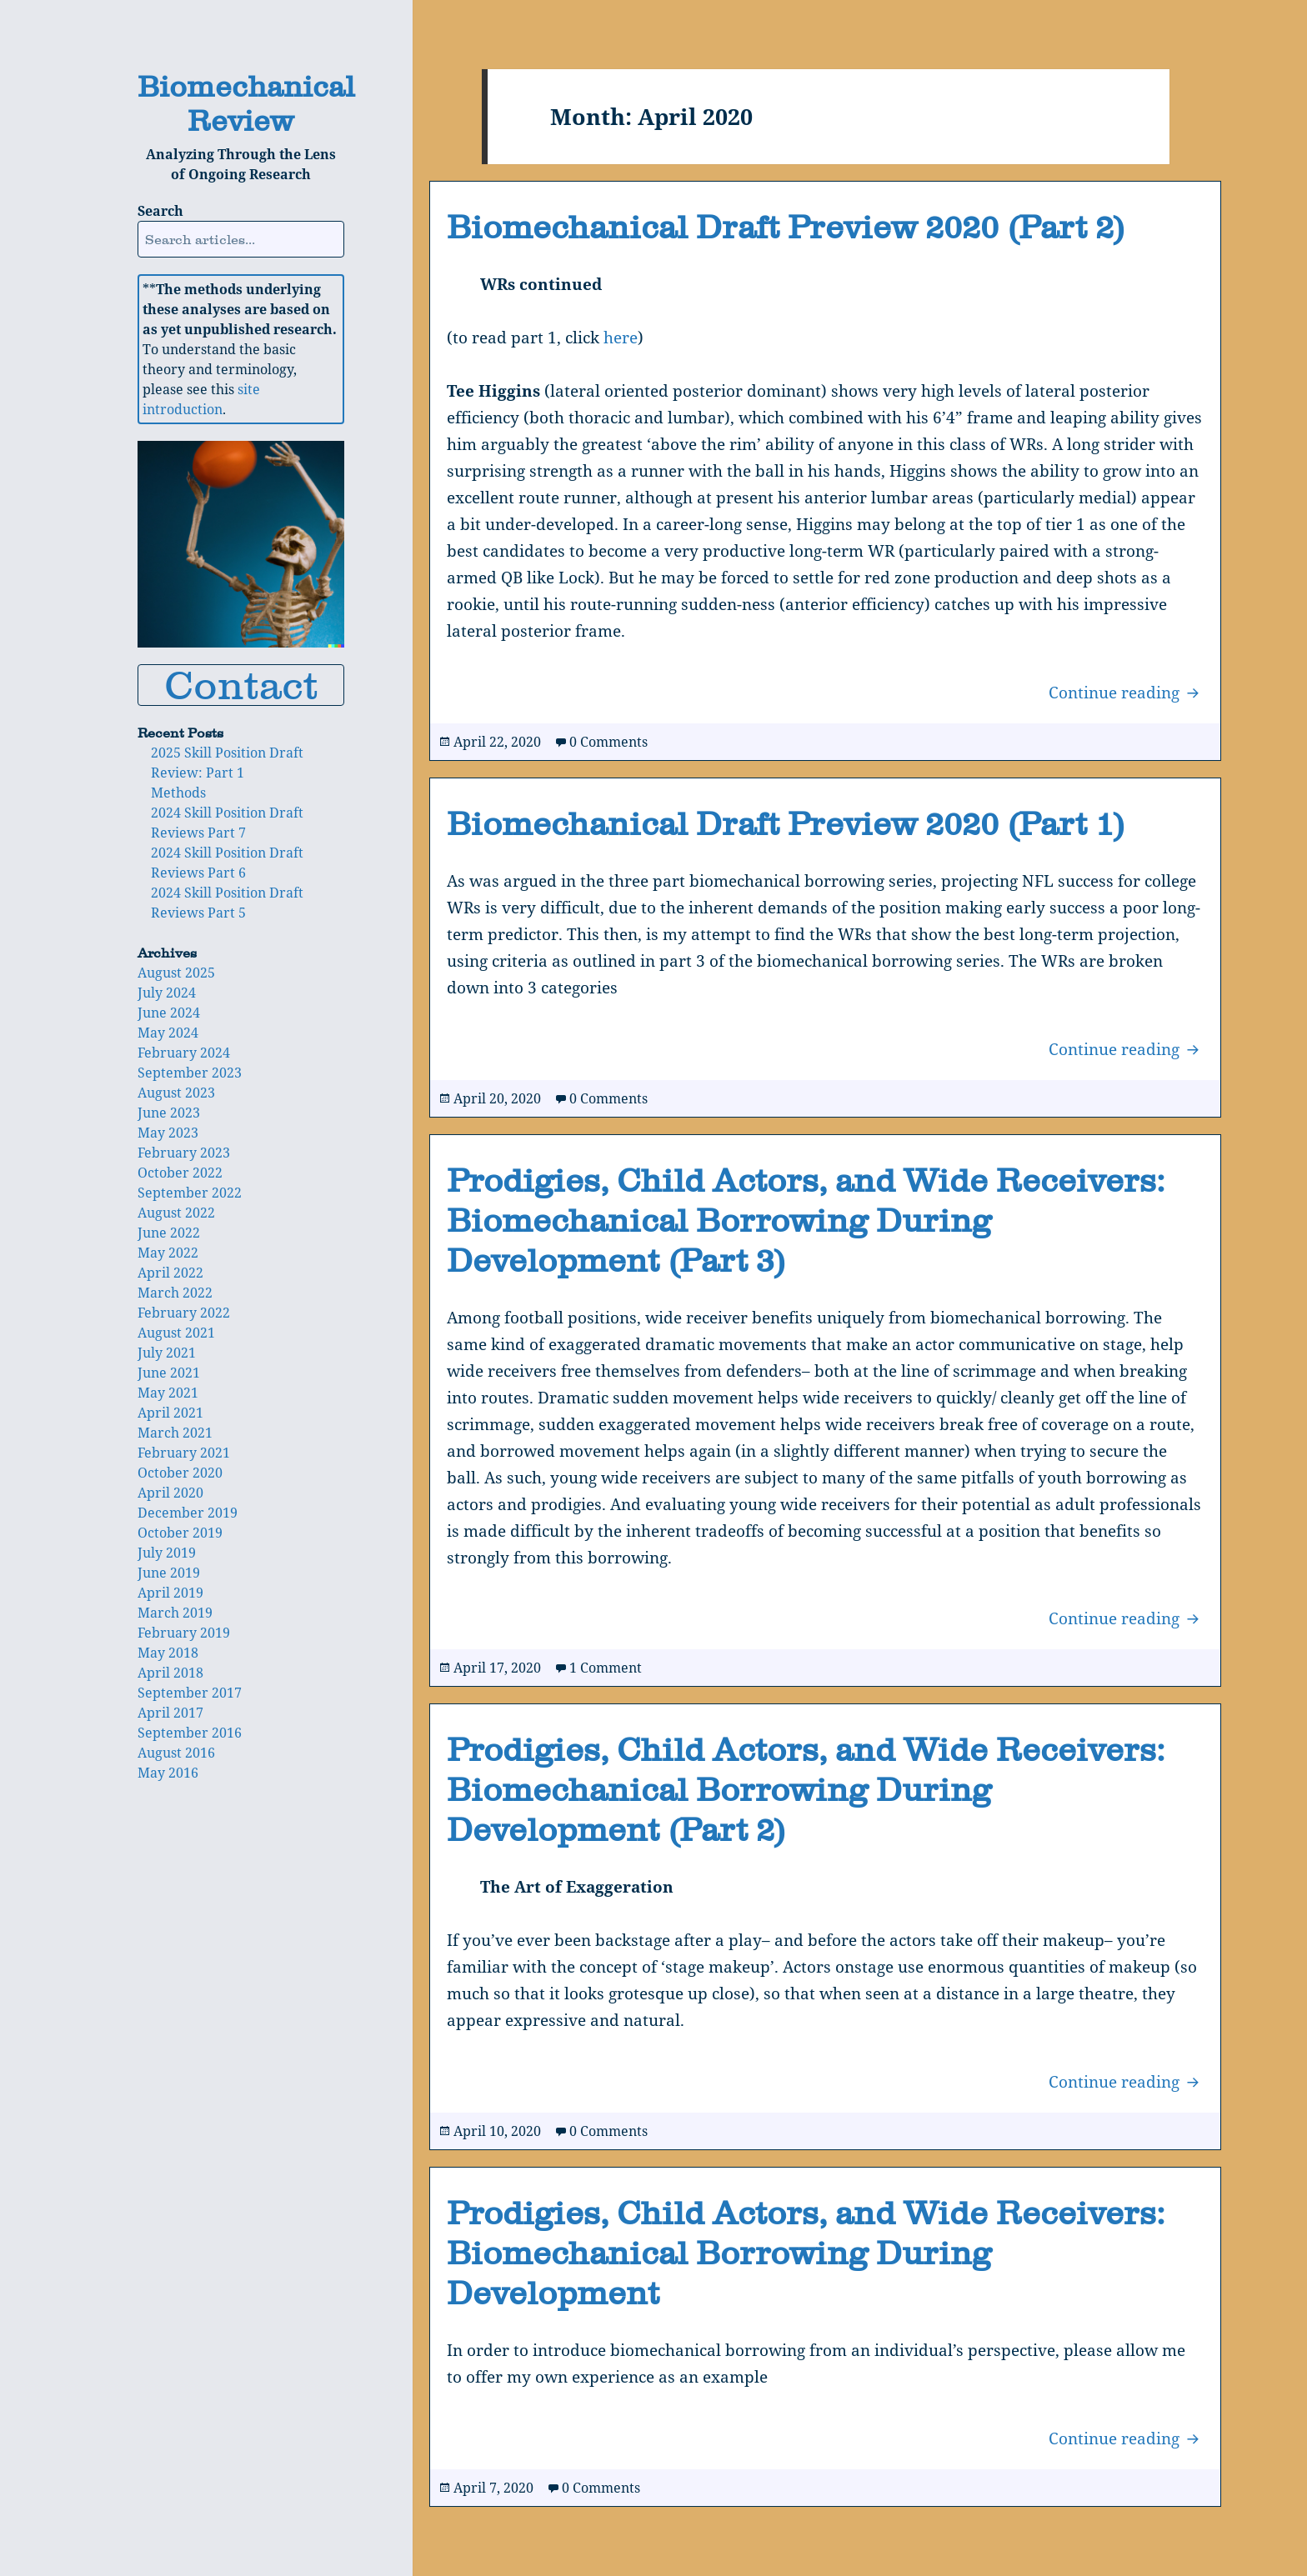 The image size is (1307, 2576). What do you see at coordinates (169, 1012) in the screenshot?
I see `June 2024` at bounding box center [169, 1012].